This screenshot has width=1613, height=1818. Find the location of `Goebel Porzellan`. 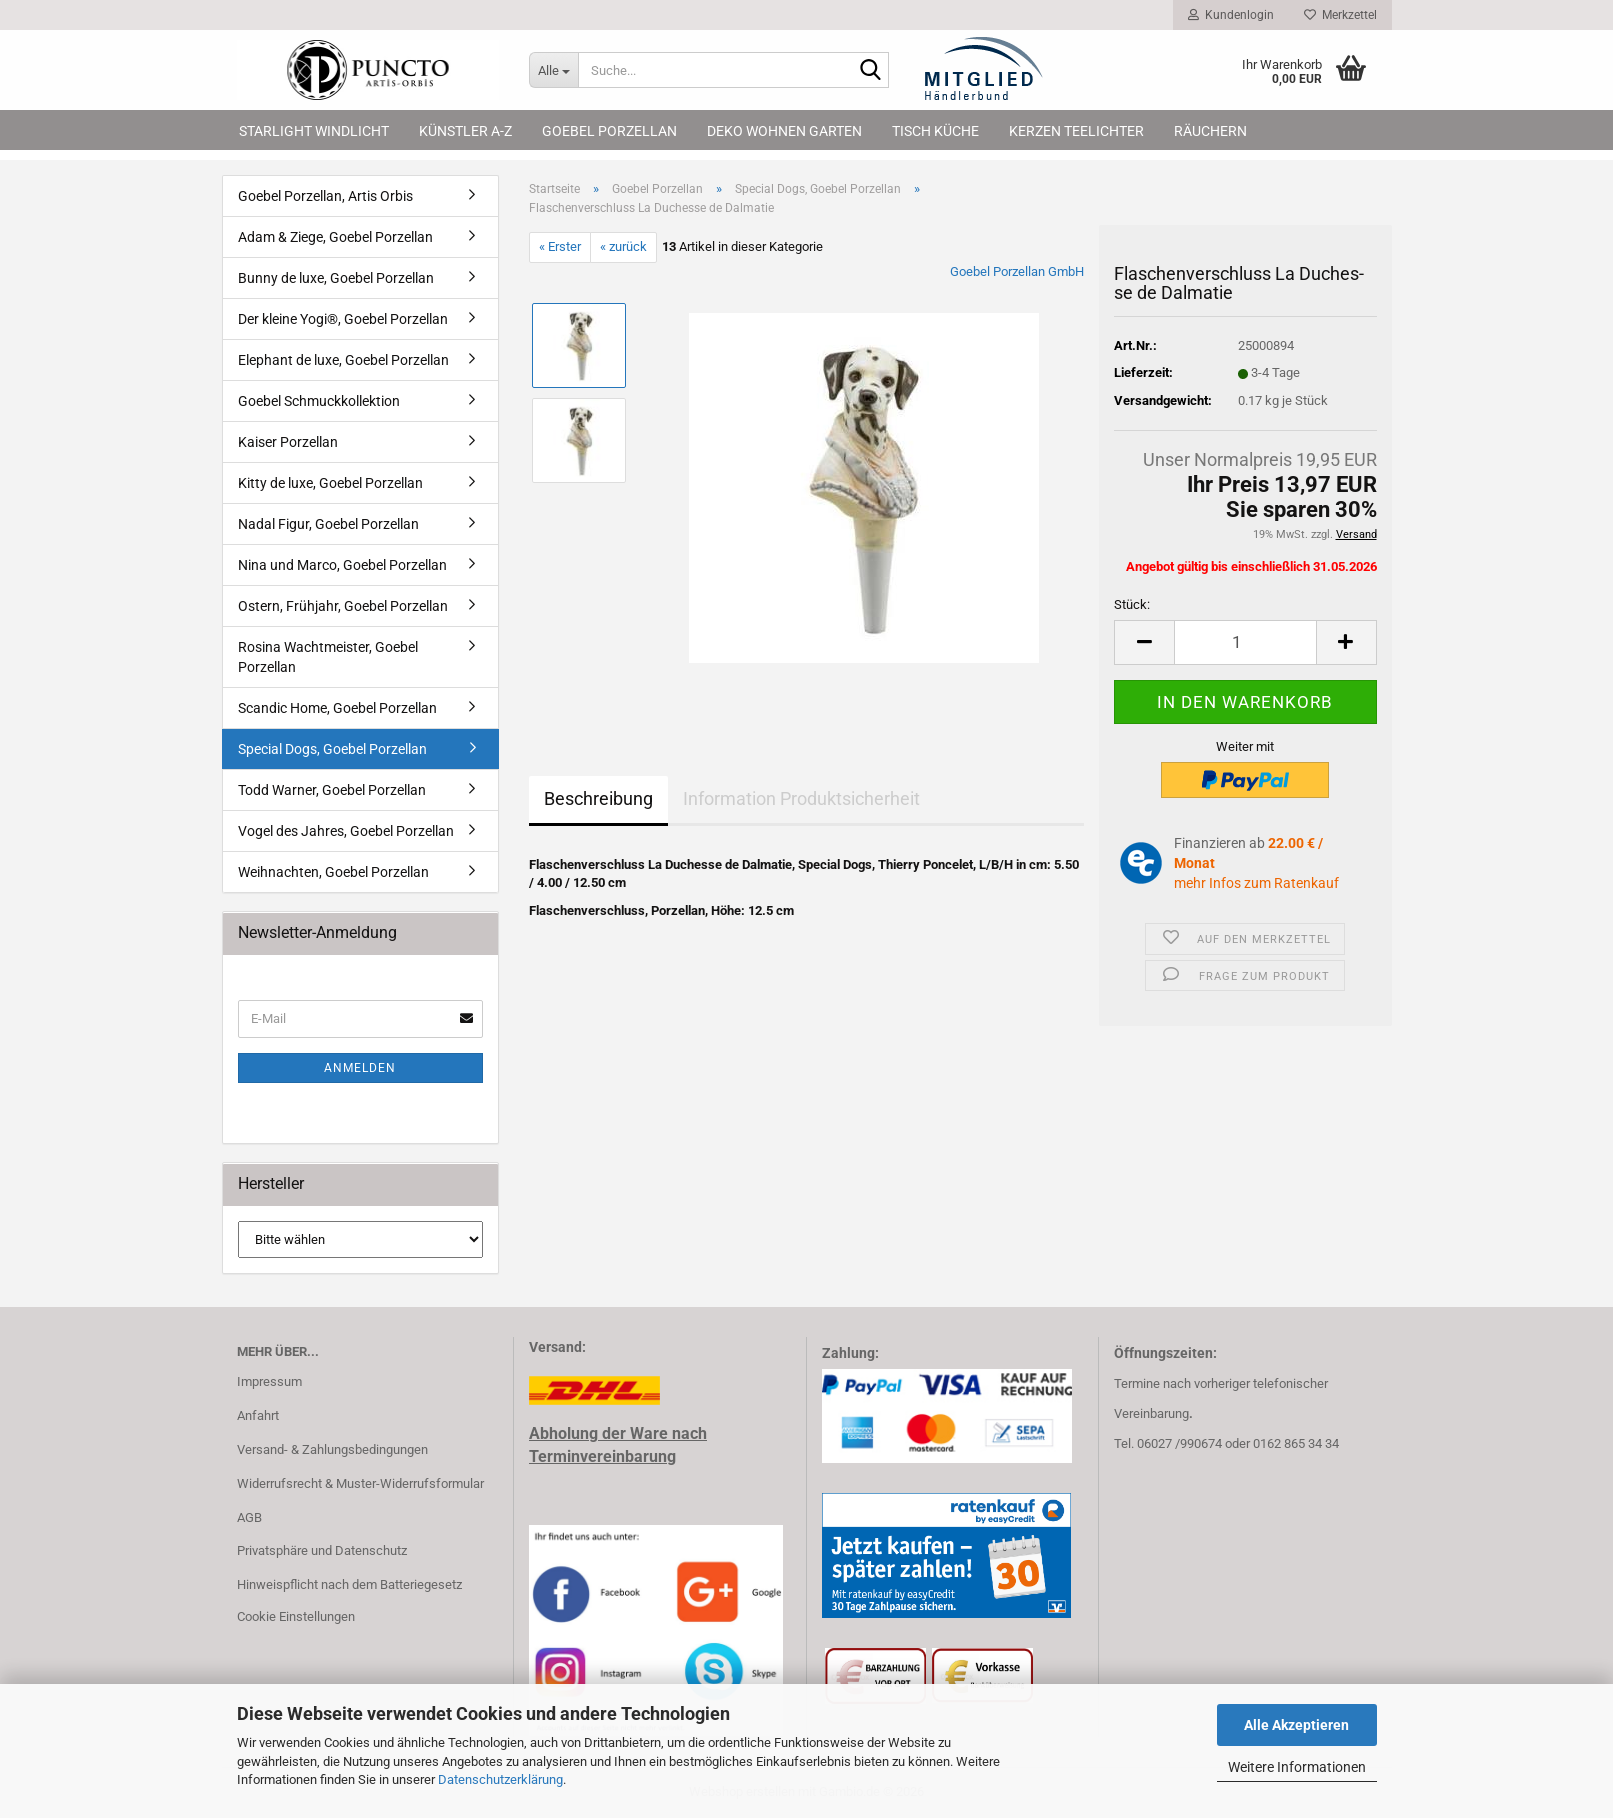

Goebel Porzellan is located at coordinates (609, 131).